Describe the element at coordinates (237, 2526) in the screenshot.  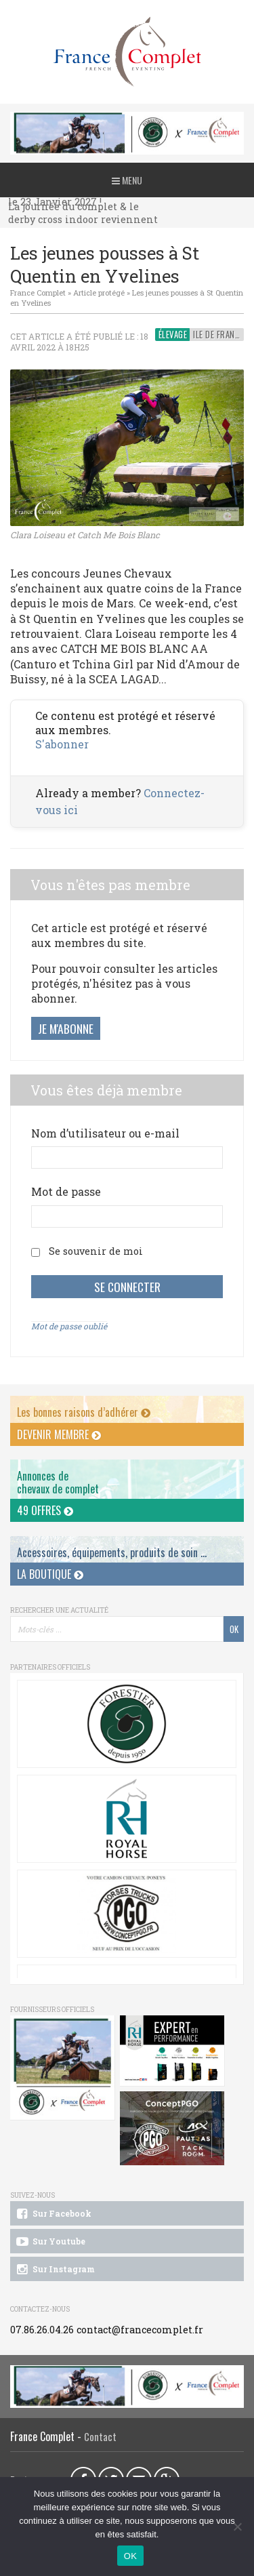
I see `[Non]` at that location.